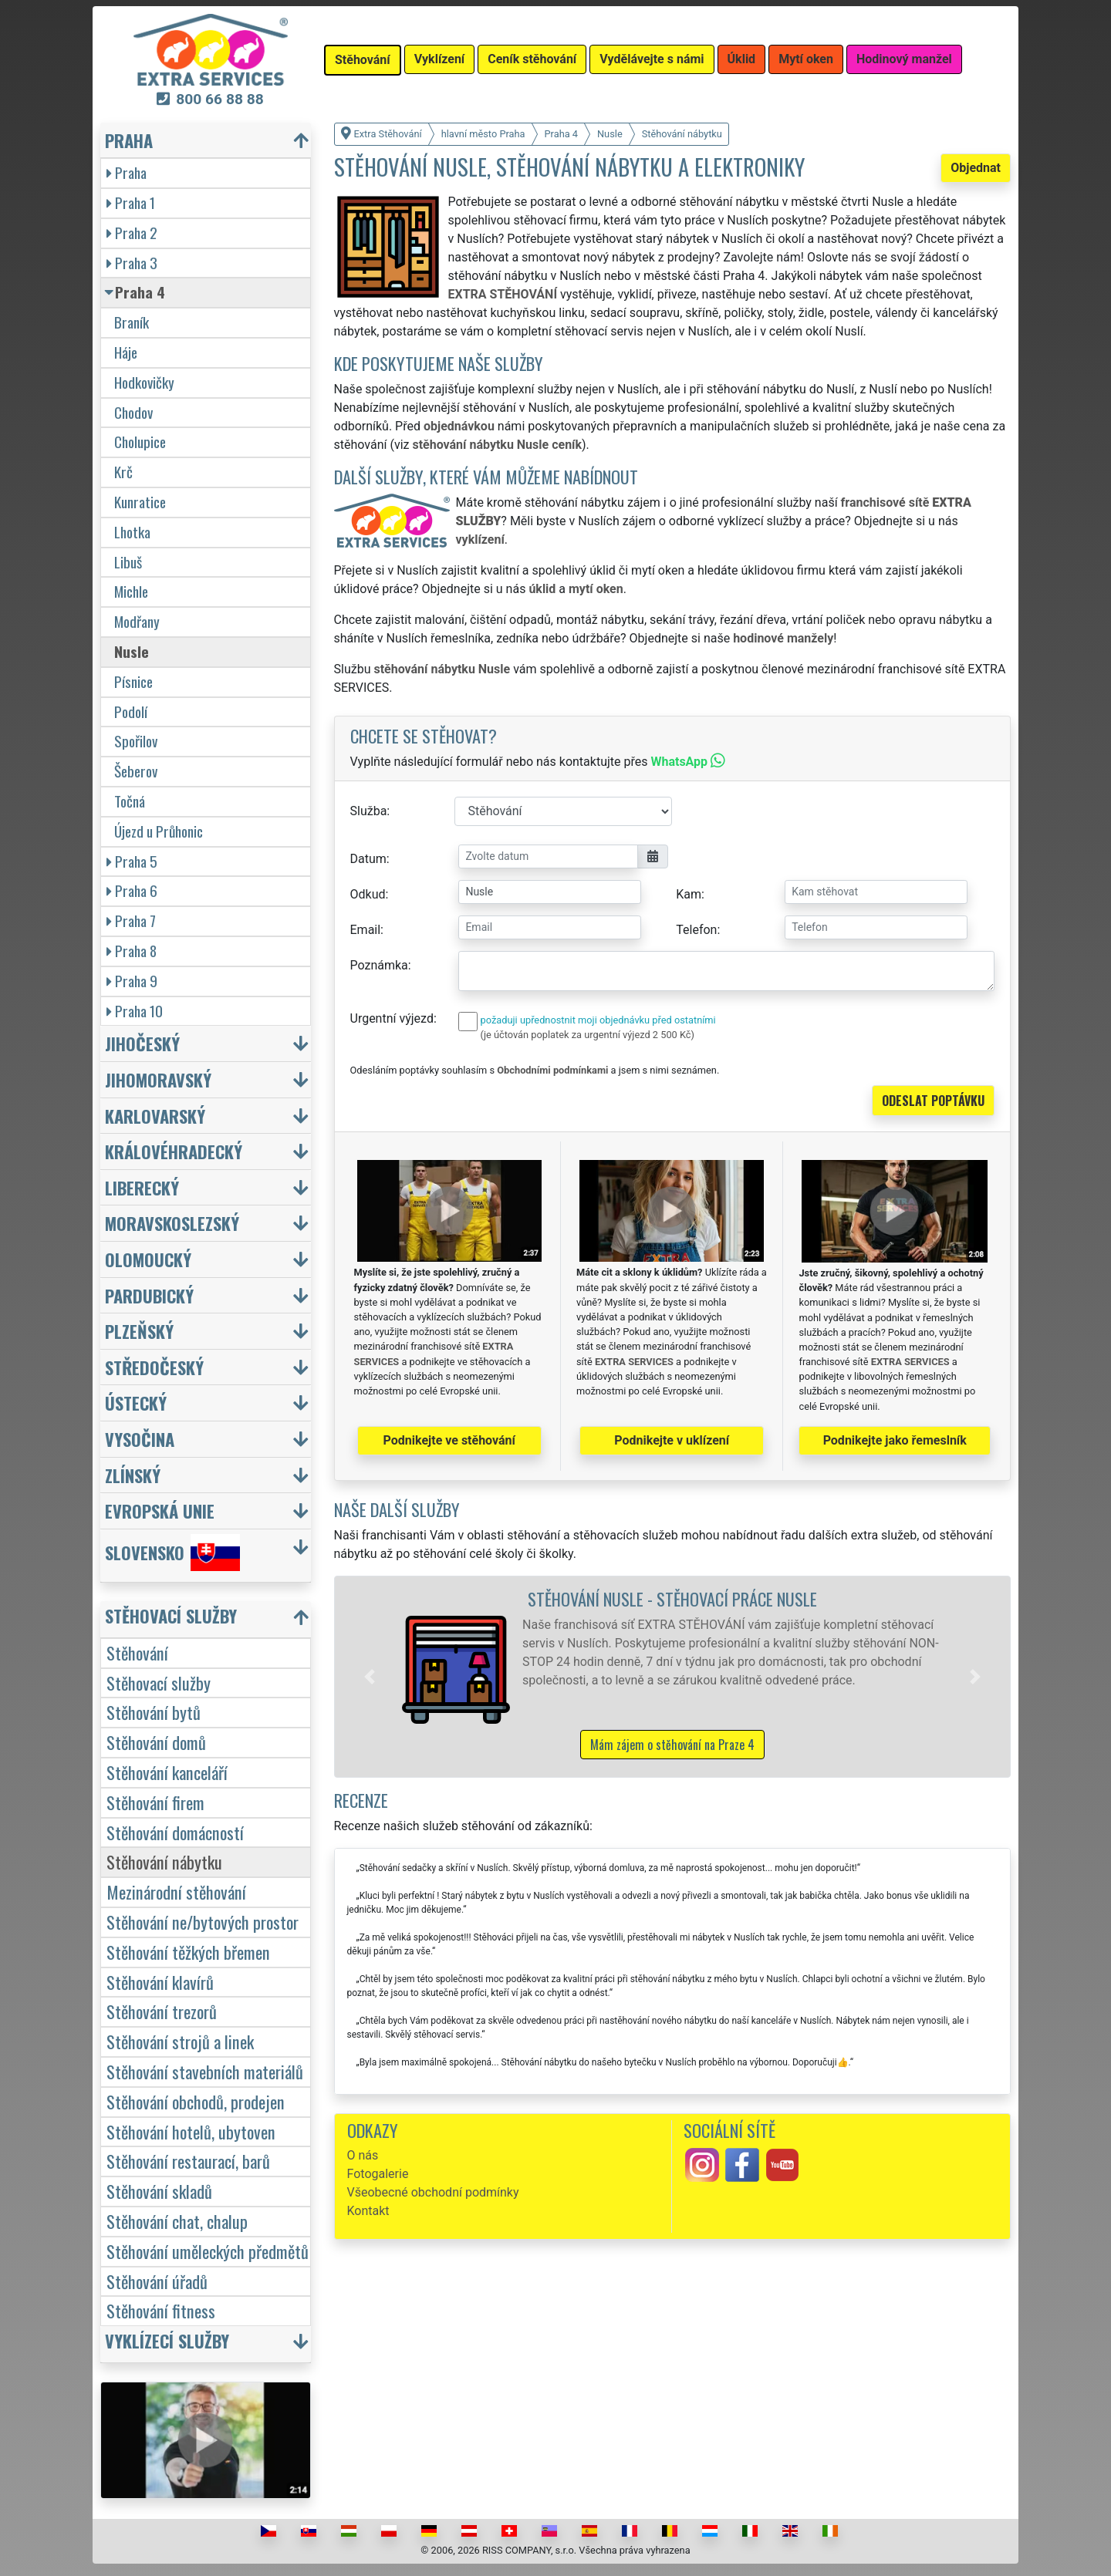  I want to click on Olomoucký [button], so click(148, 1259).